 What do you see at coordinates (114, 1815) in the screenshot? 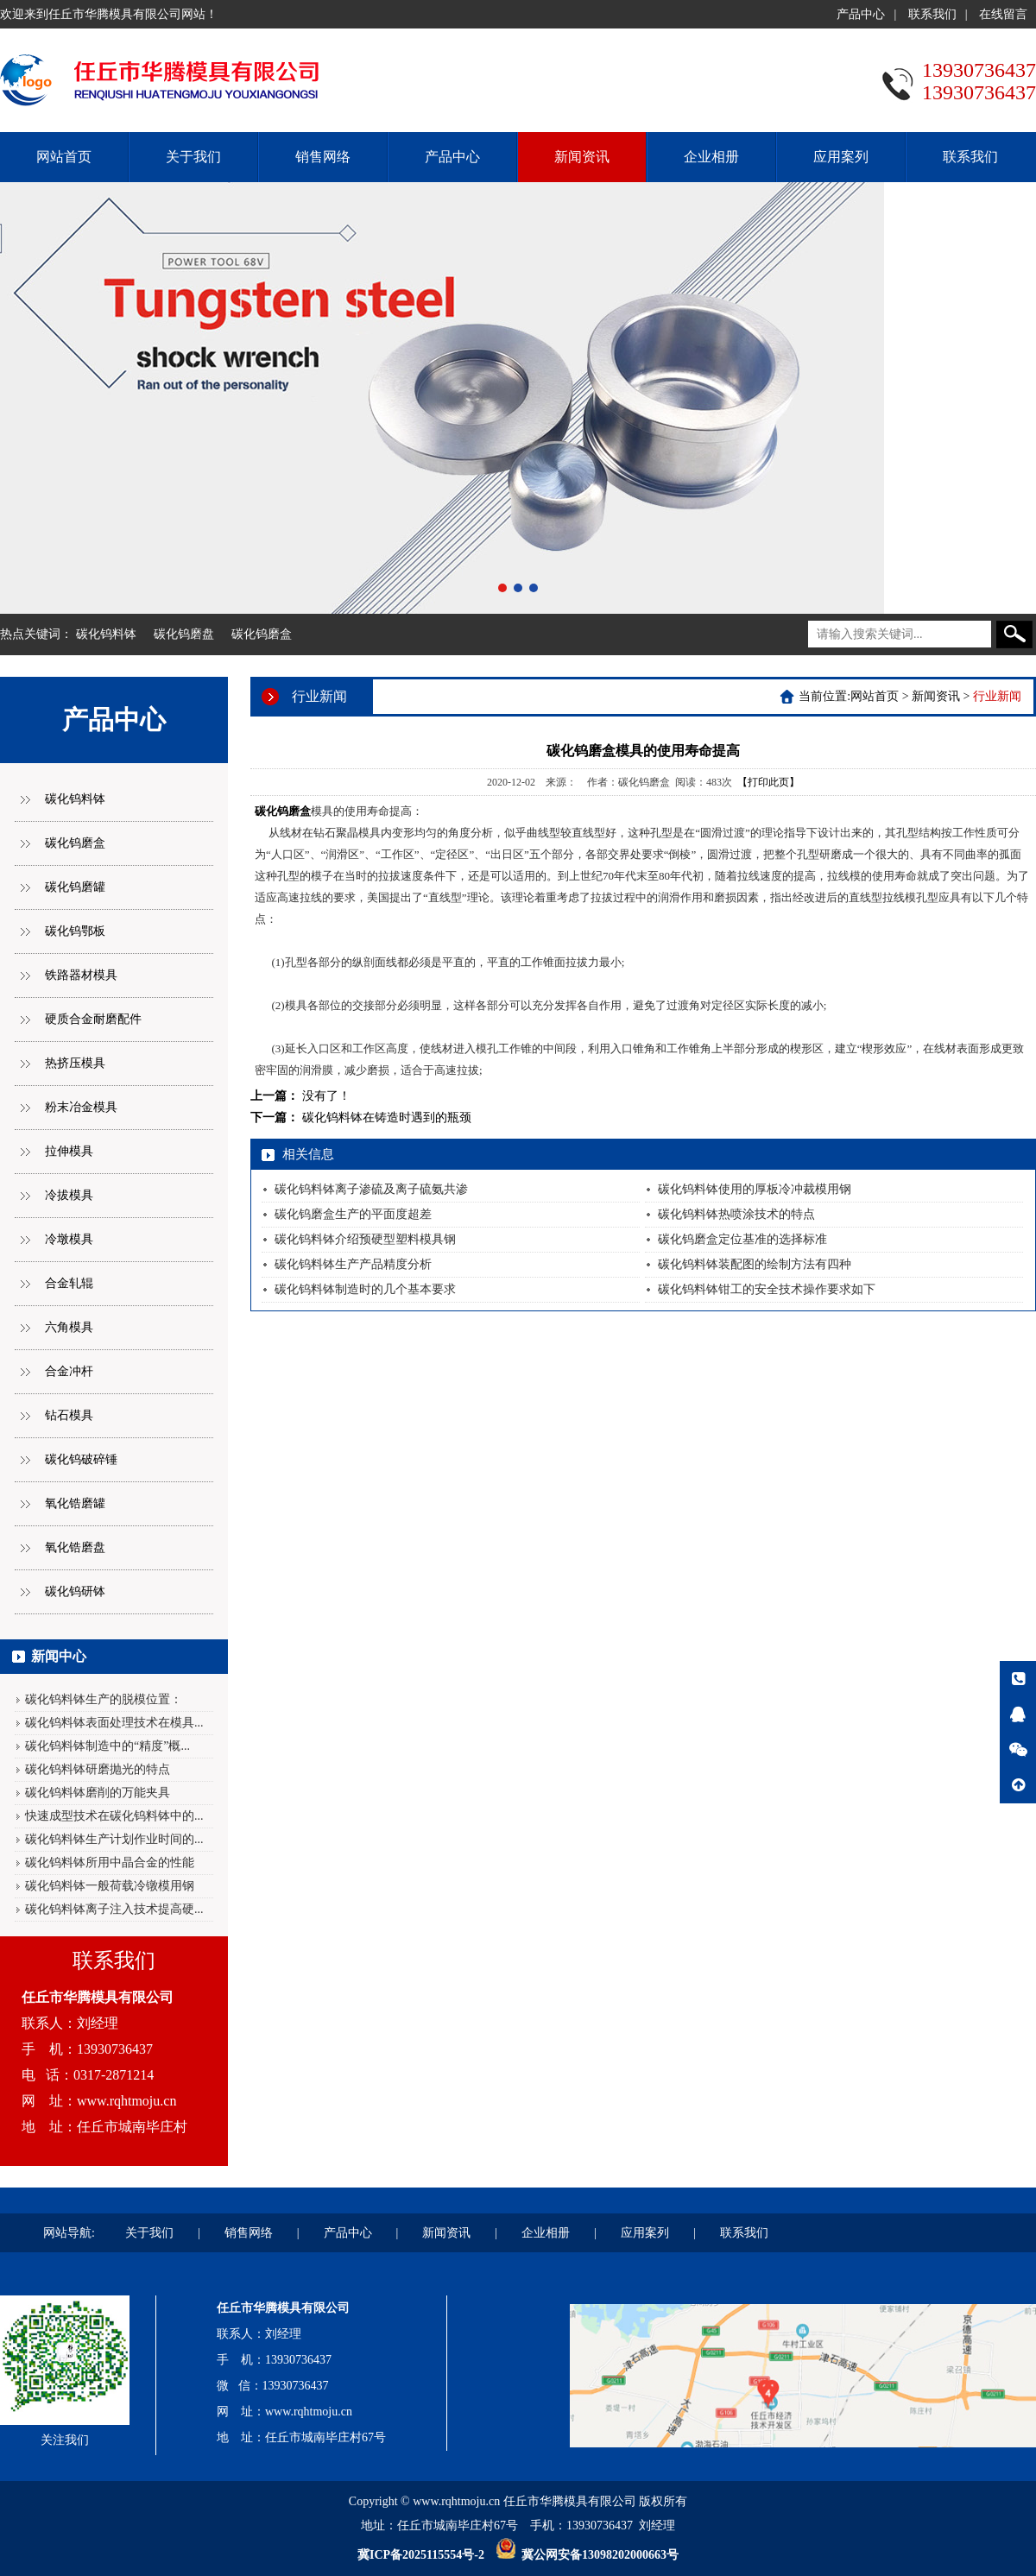
I see `快速成型技术在碳化钨料钵中的...` at bounding box center [114, 1815].